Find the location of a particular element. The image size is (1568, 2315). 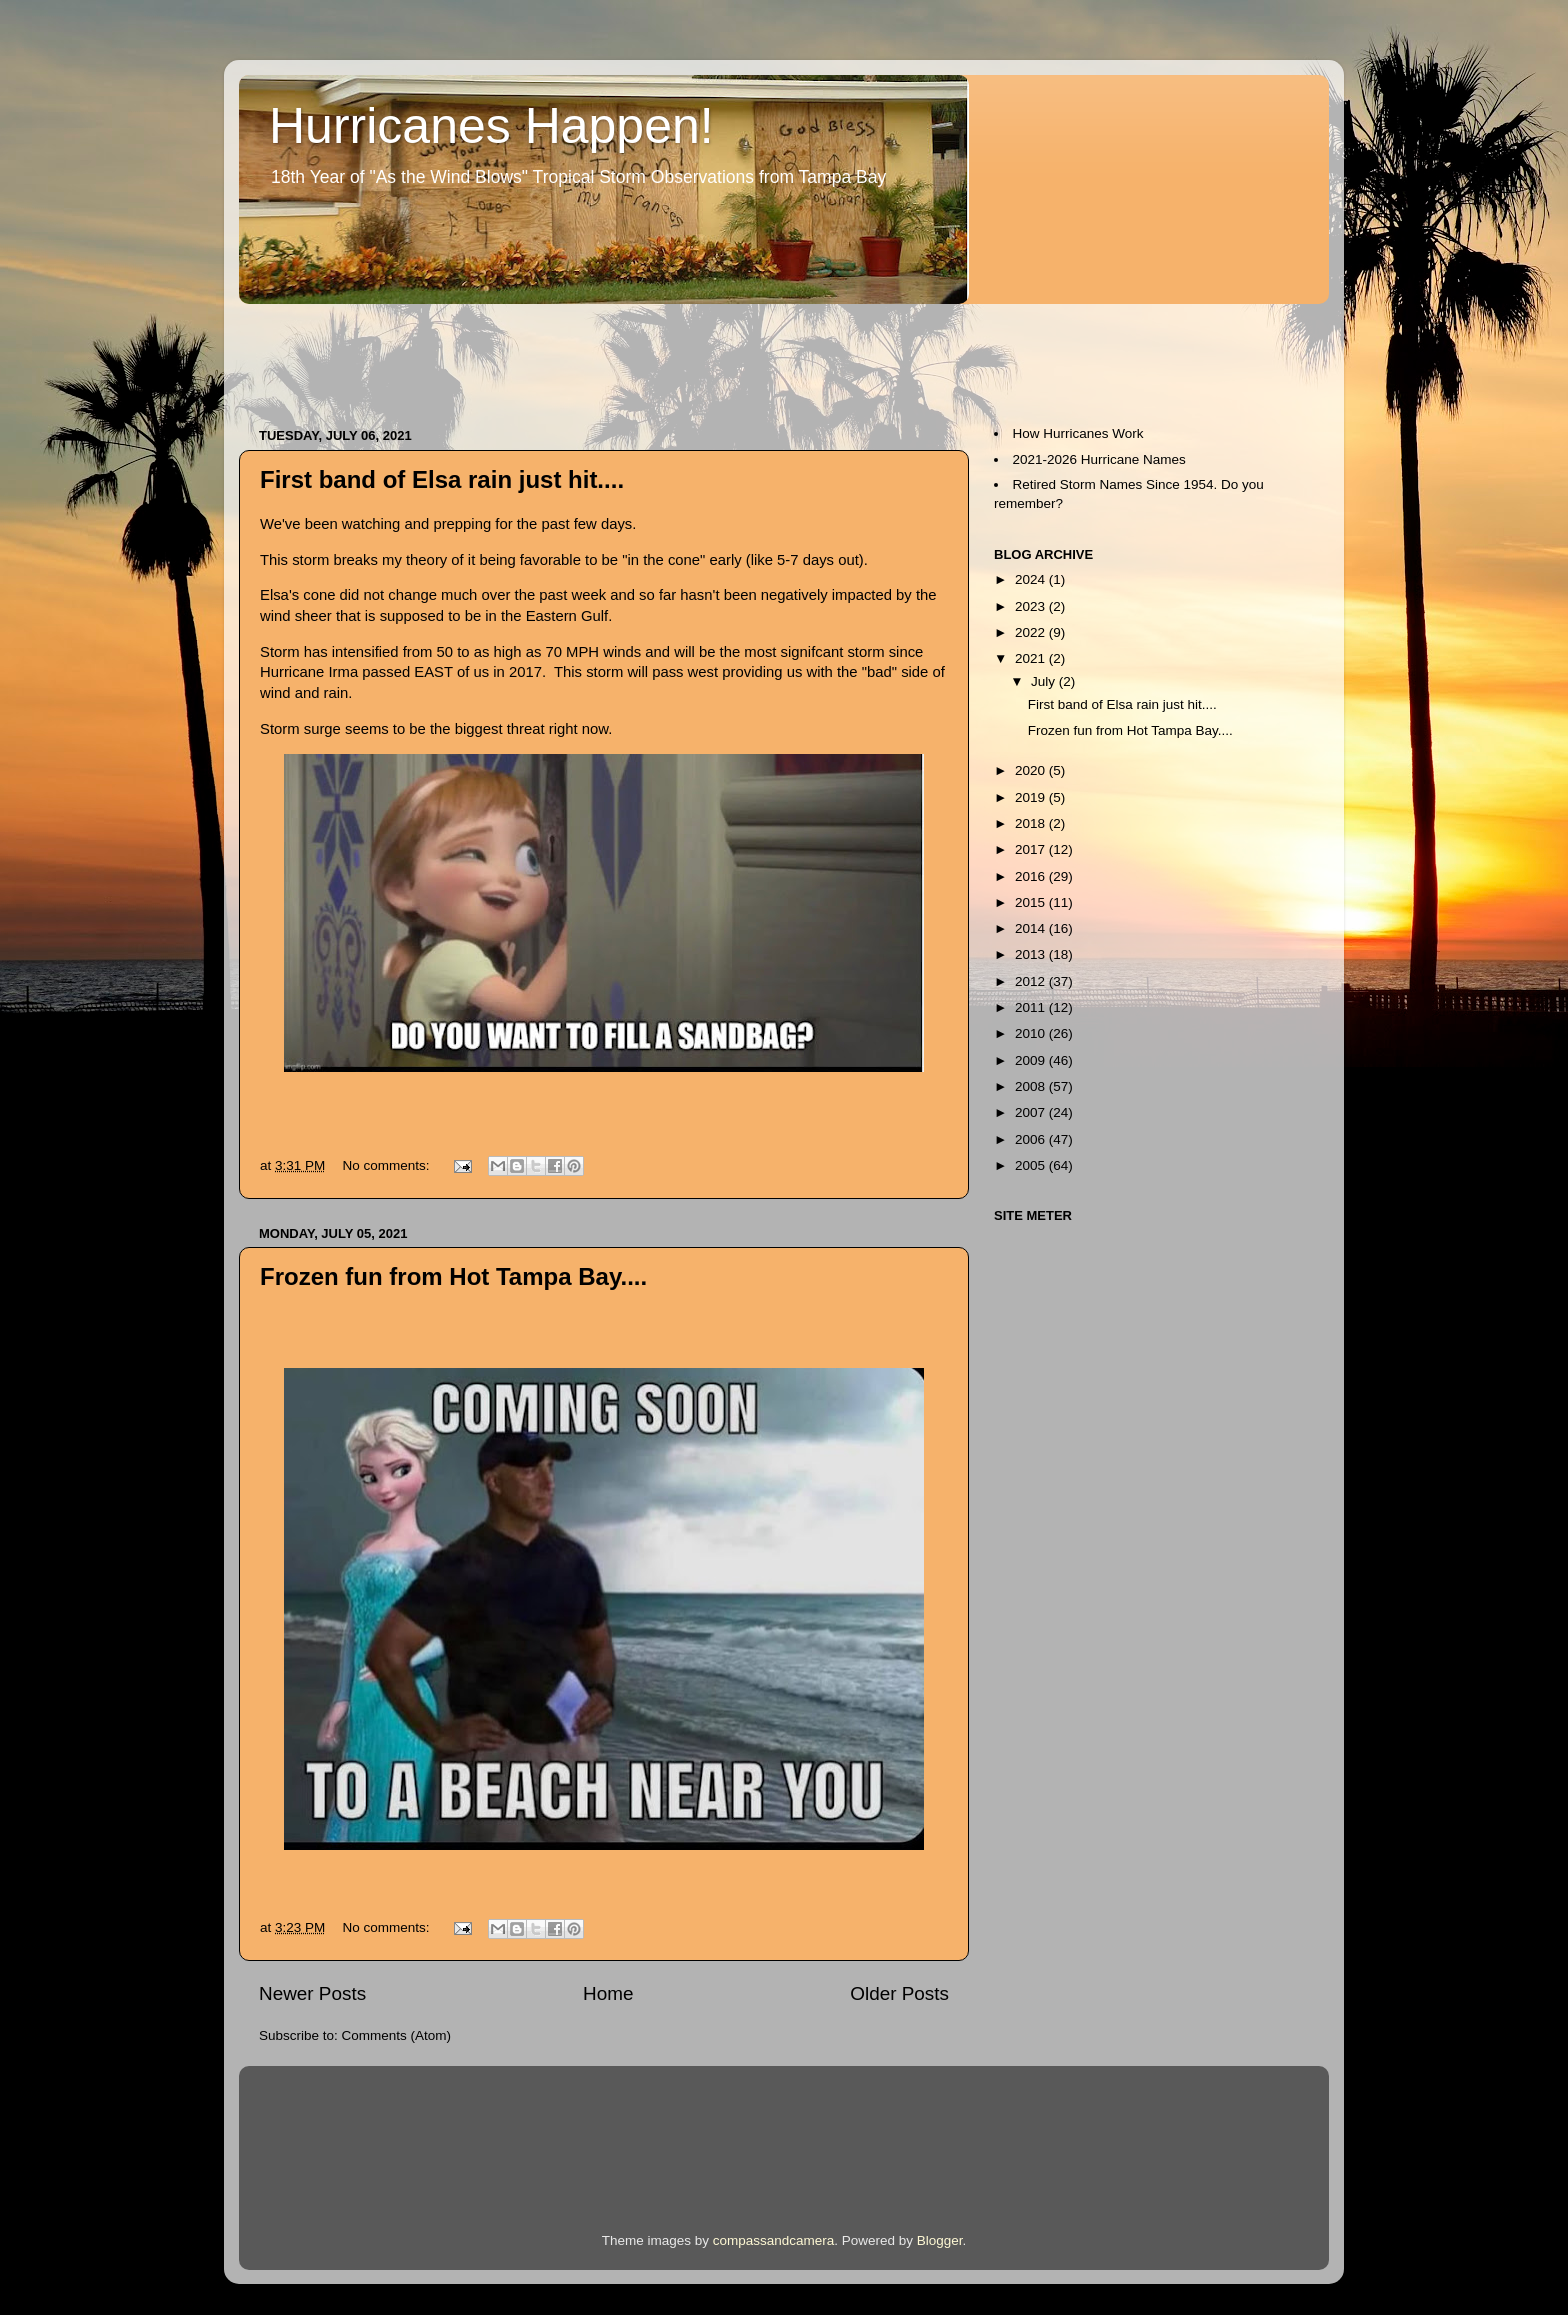

No comments: is located at coordinates (388, 1165).